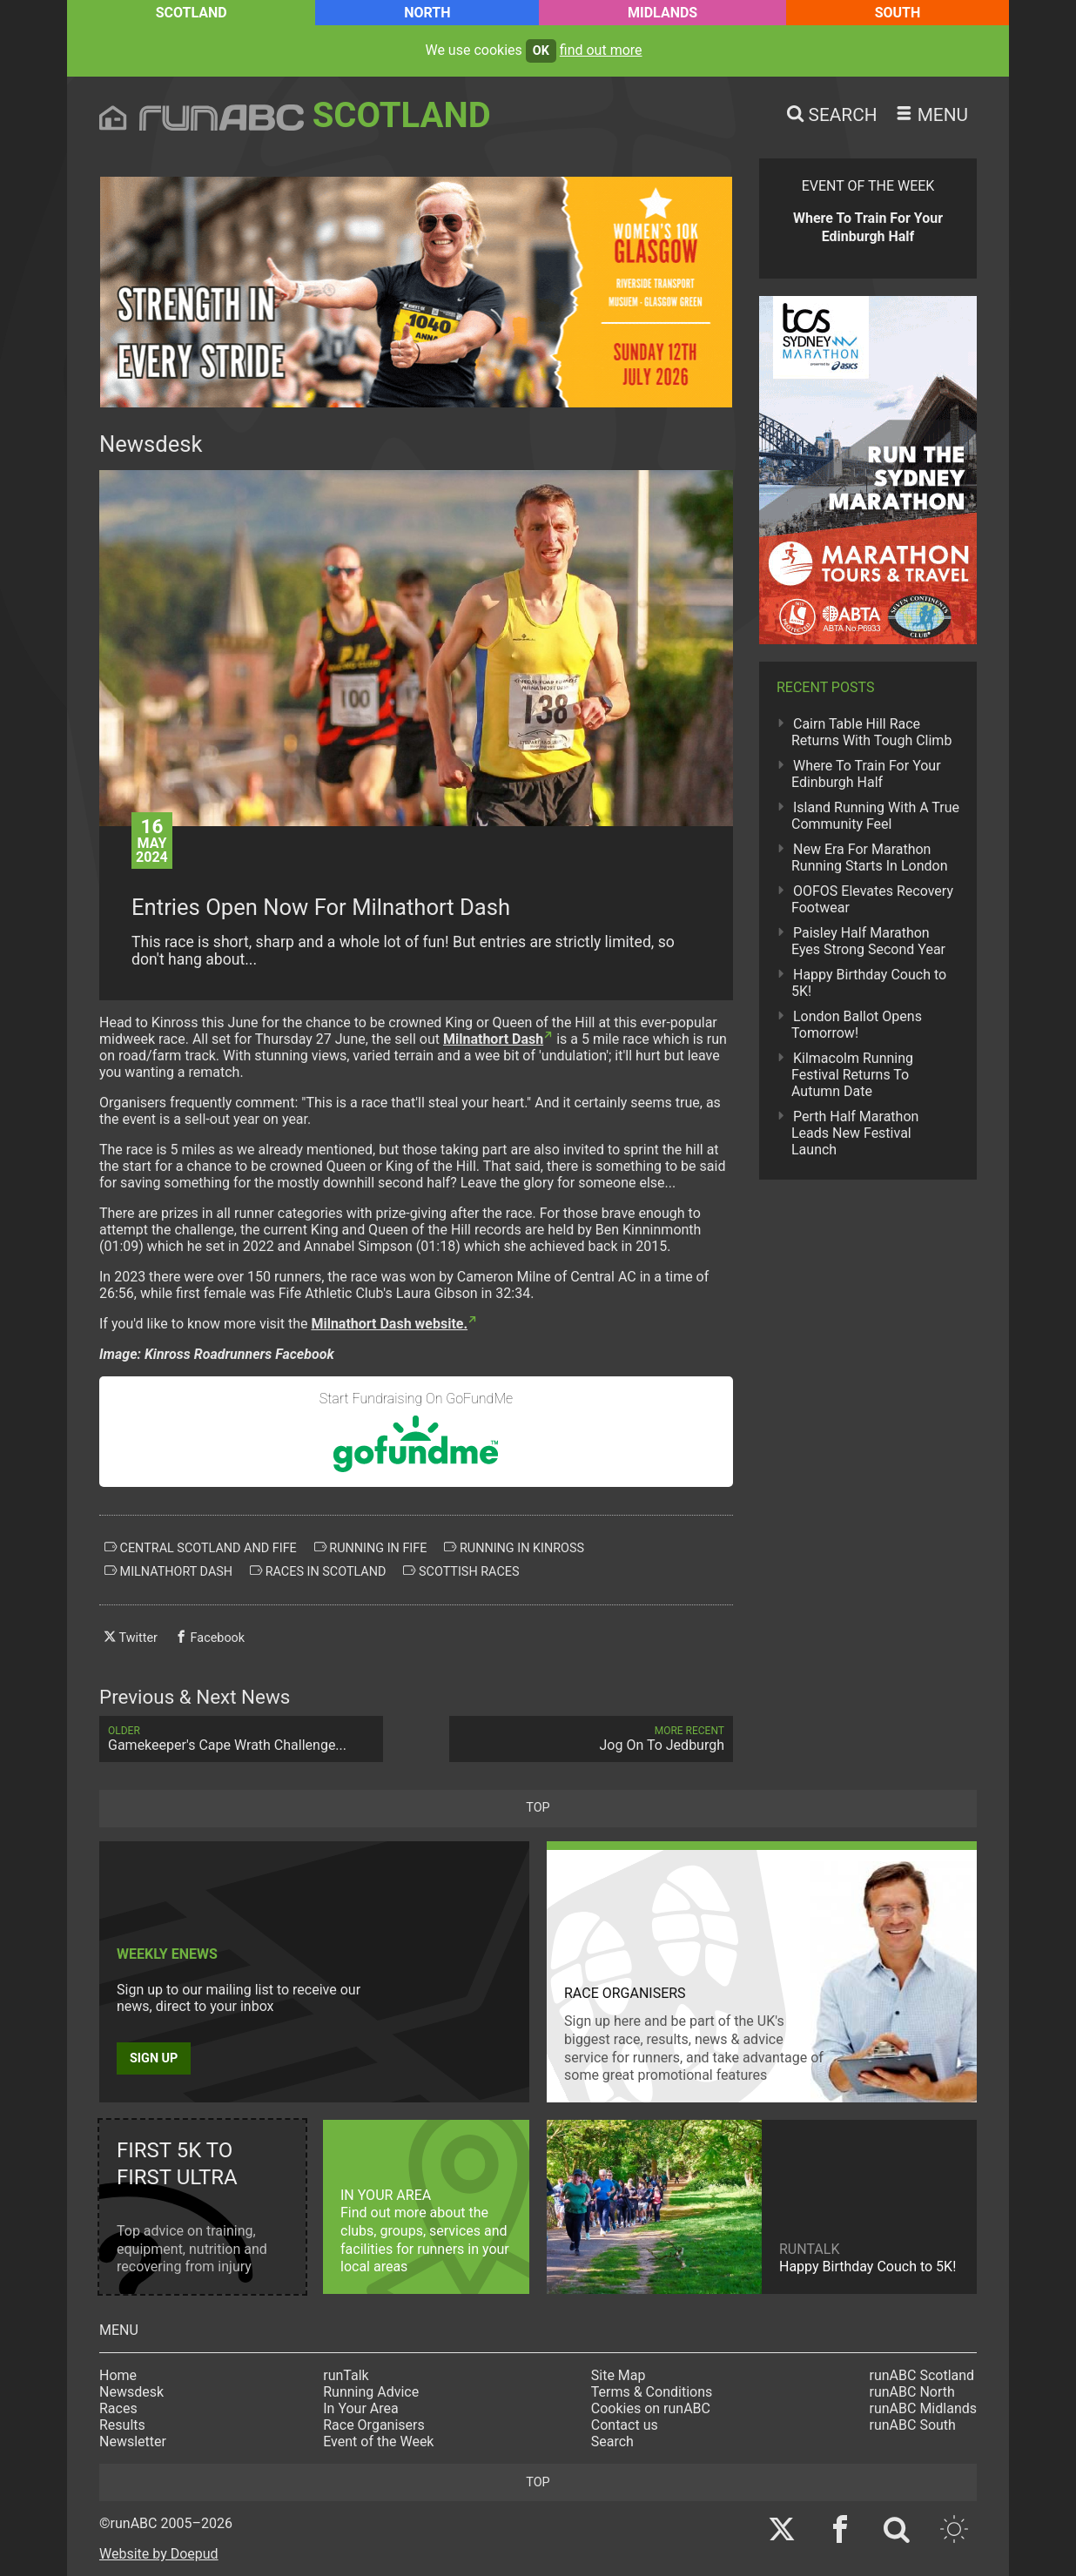  Describe the element at coordinates (345, 2375) in the screenshot. I see `runTalk` at that location.